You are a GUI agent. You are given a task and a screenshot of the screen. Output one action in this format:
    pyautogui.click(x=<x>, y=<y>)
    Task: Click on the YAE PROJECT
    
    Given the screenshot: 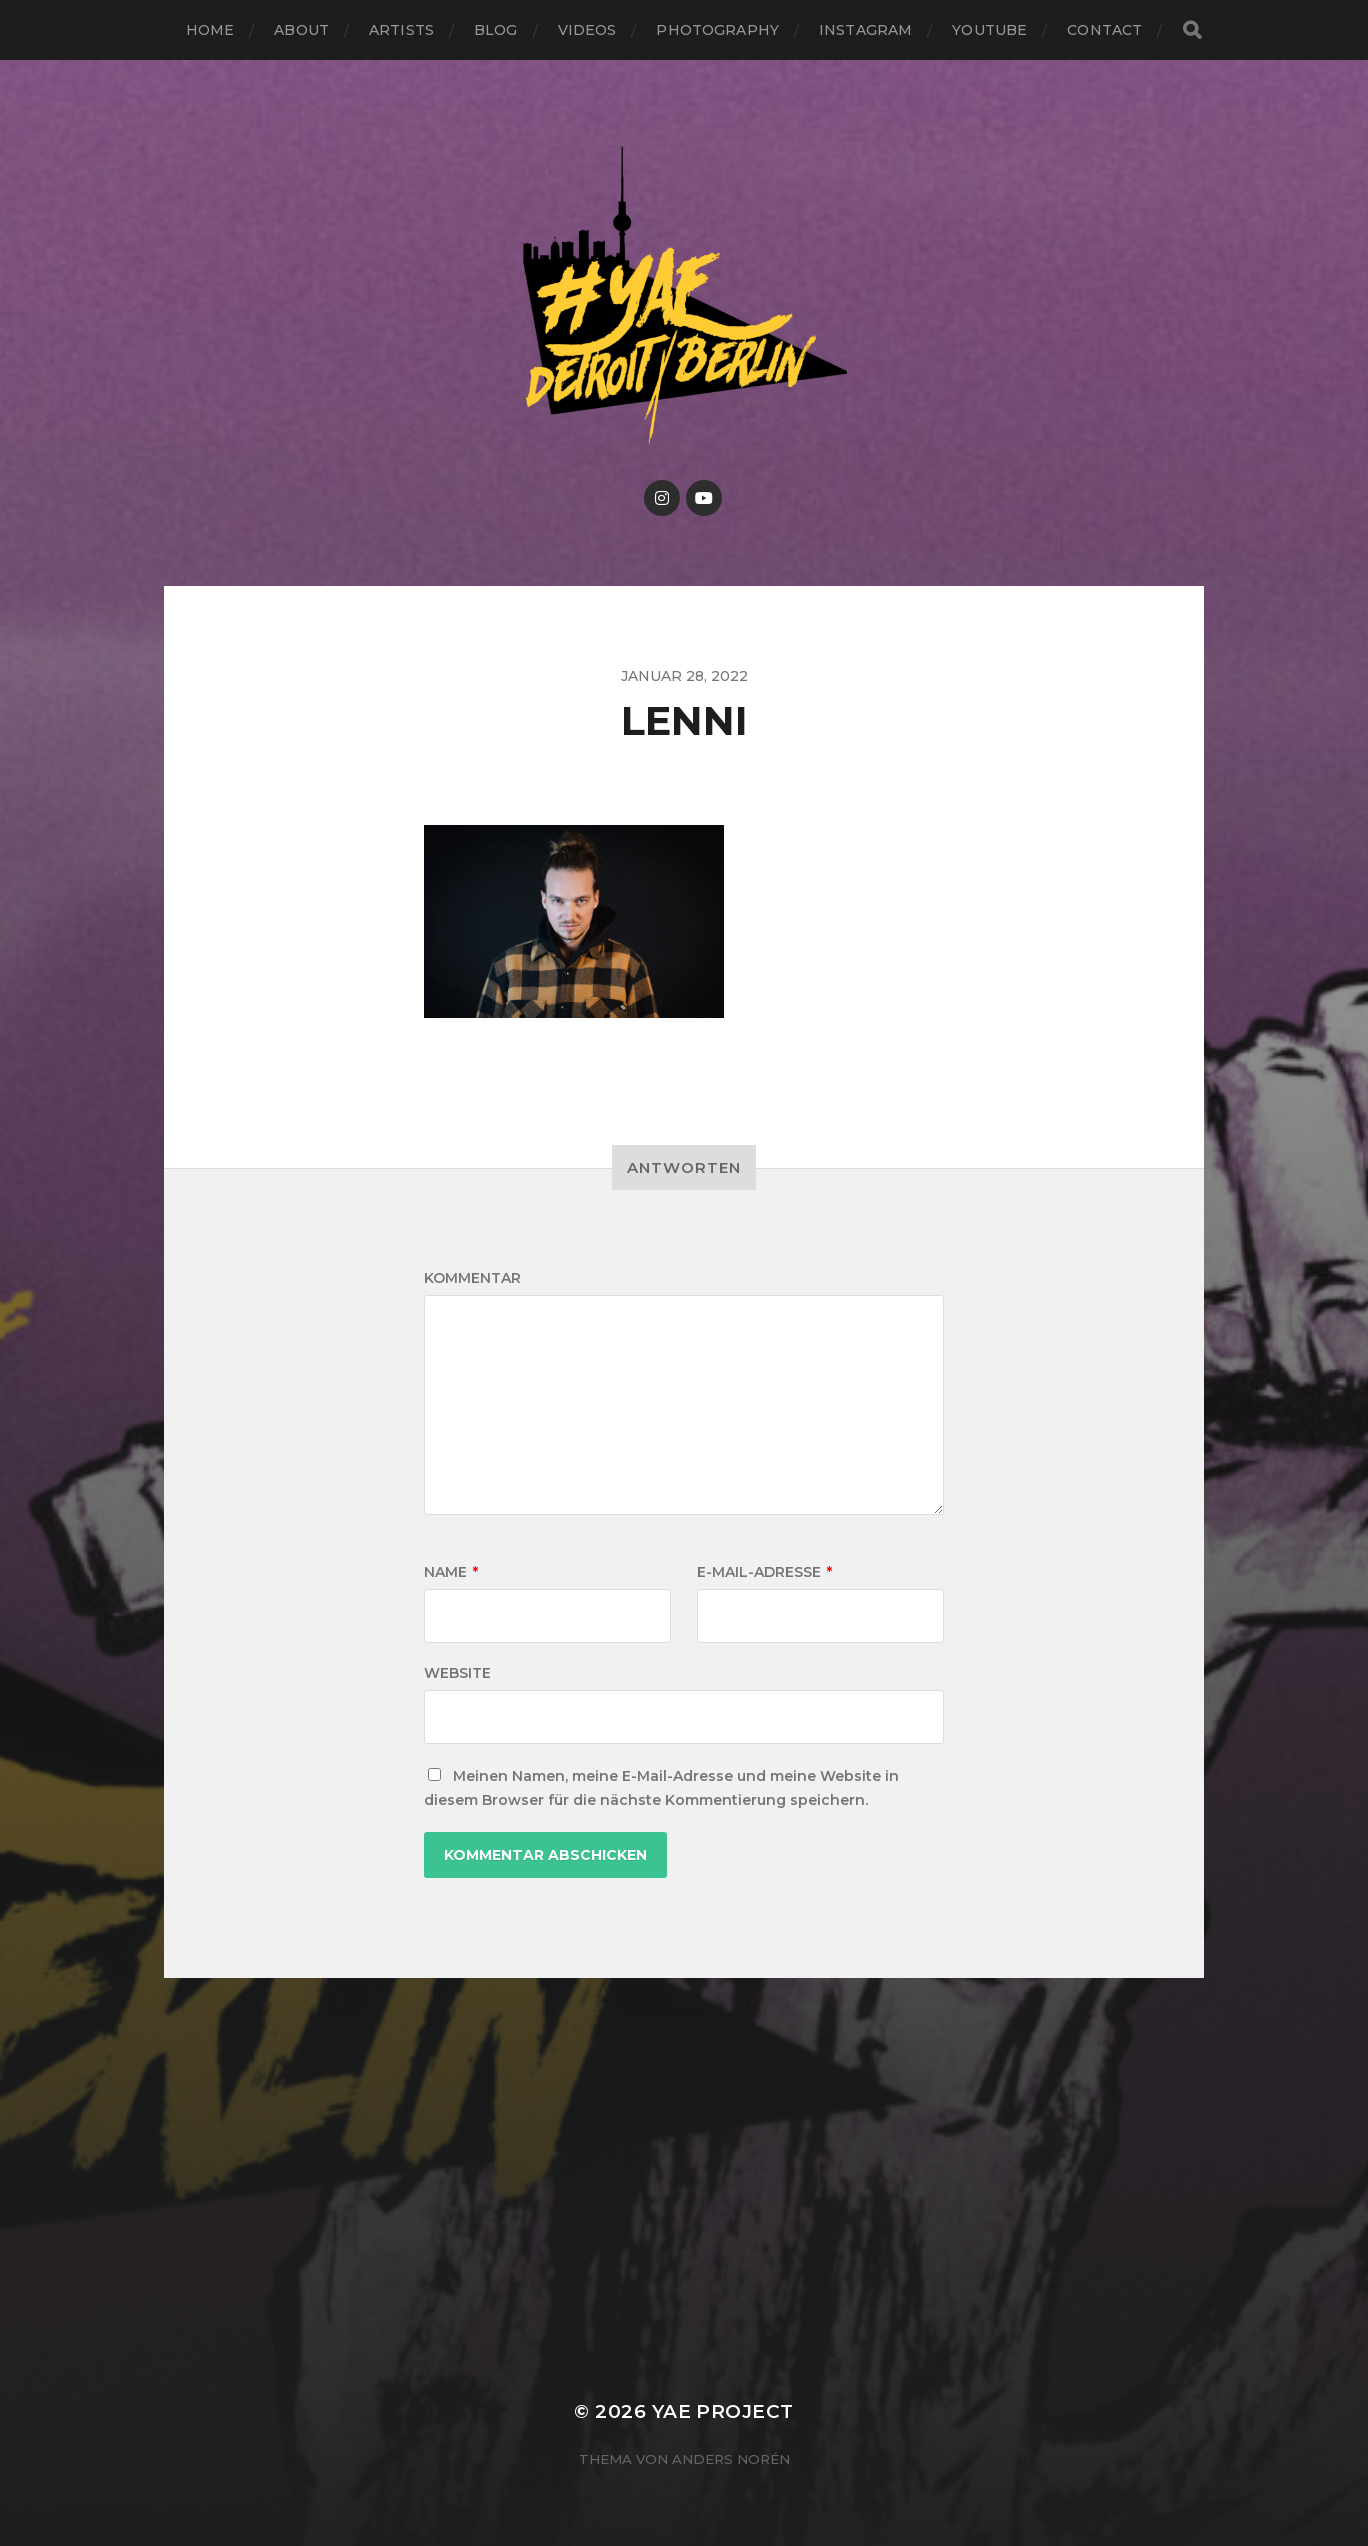 What is the action you would take?
    pyautogui.click(x=723, y=2411)
    